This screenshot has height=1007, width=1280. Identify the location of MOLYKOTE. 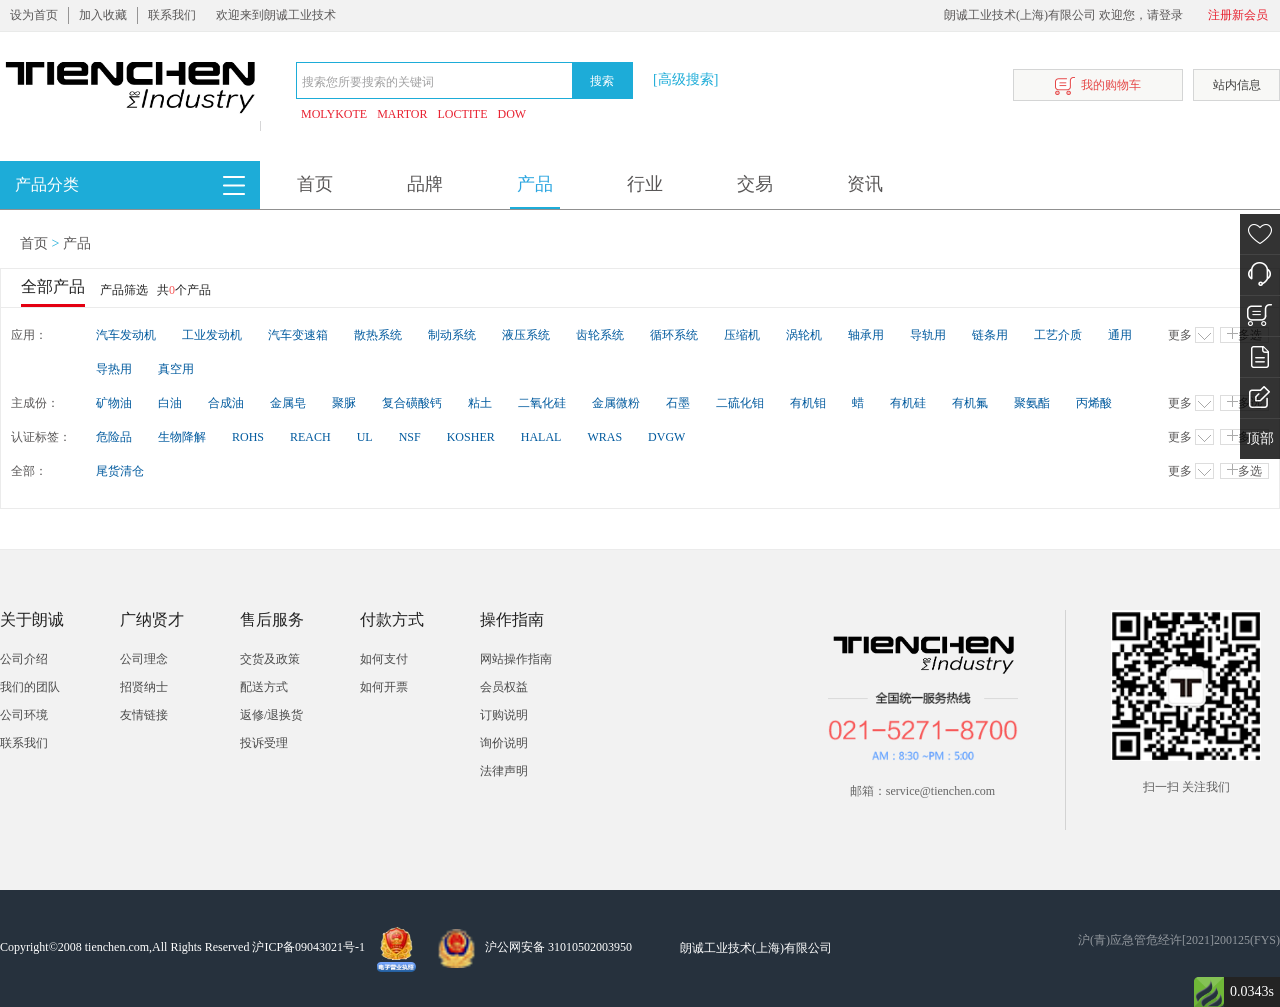
(334, 114).